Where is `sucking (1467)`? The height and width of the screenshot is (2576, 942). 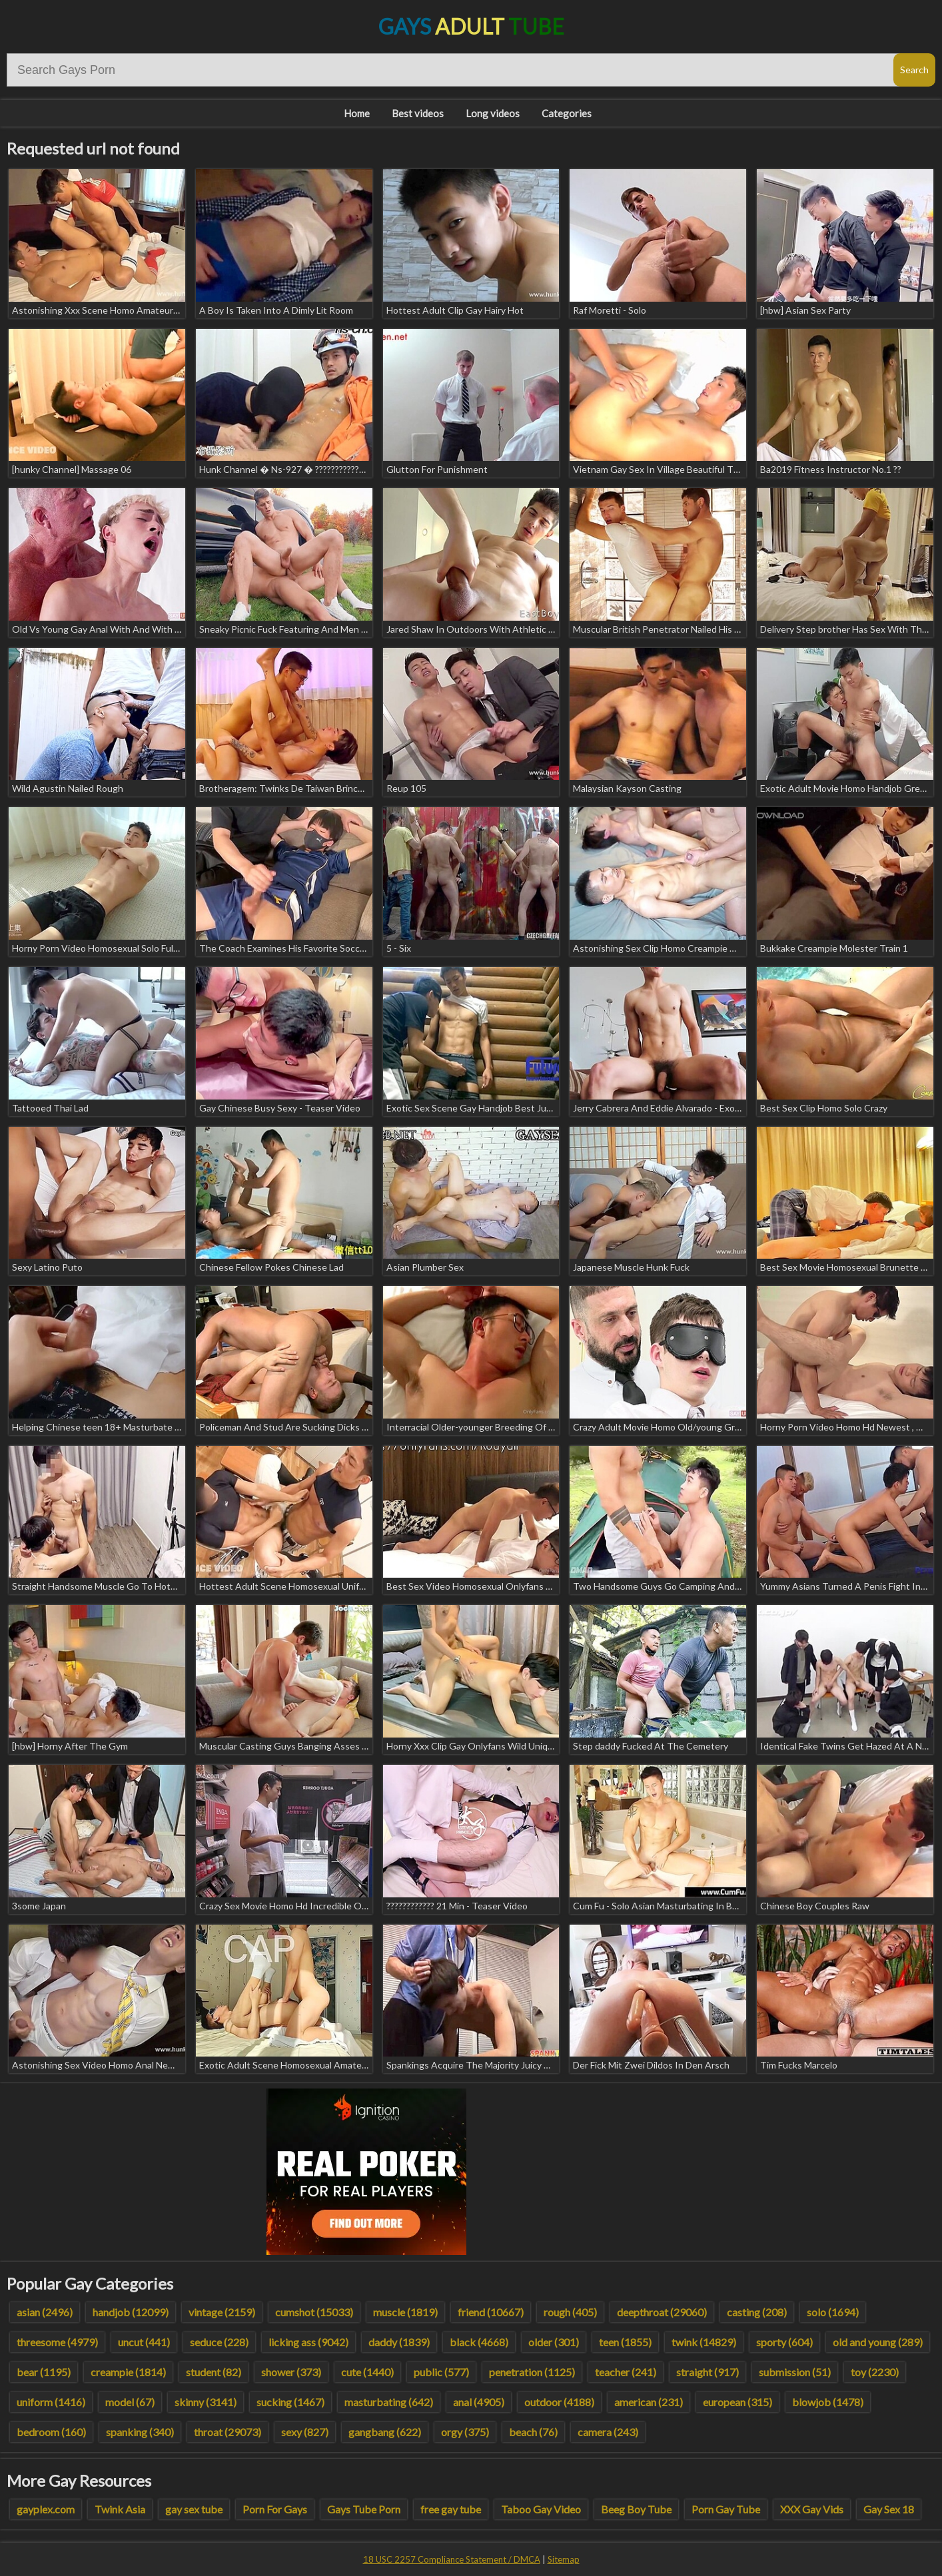
sucking (1467) is located at coordinates (290, 2402).